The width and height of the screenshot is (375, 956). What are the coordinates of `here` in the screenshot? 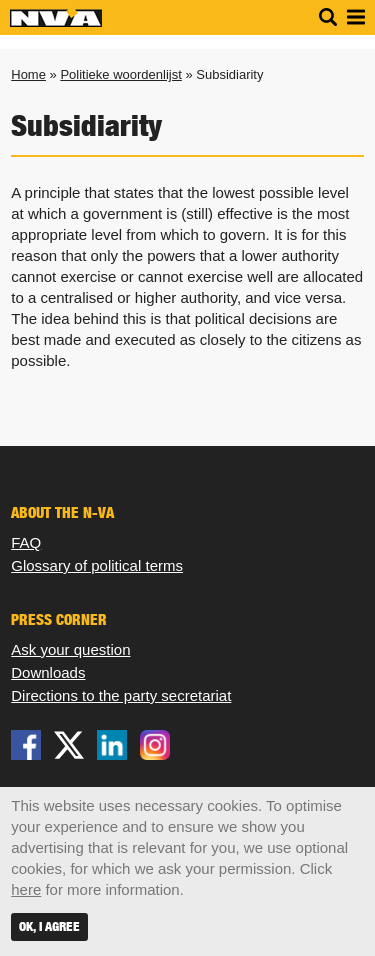 It's located at (26, 889).